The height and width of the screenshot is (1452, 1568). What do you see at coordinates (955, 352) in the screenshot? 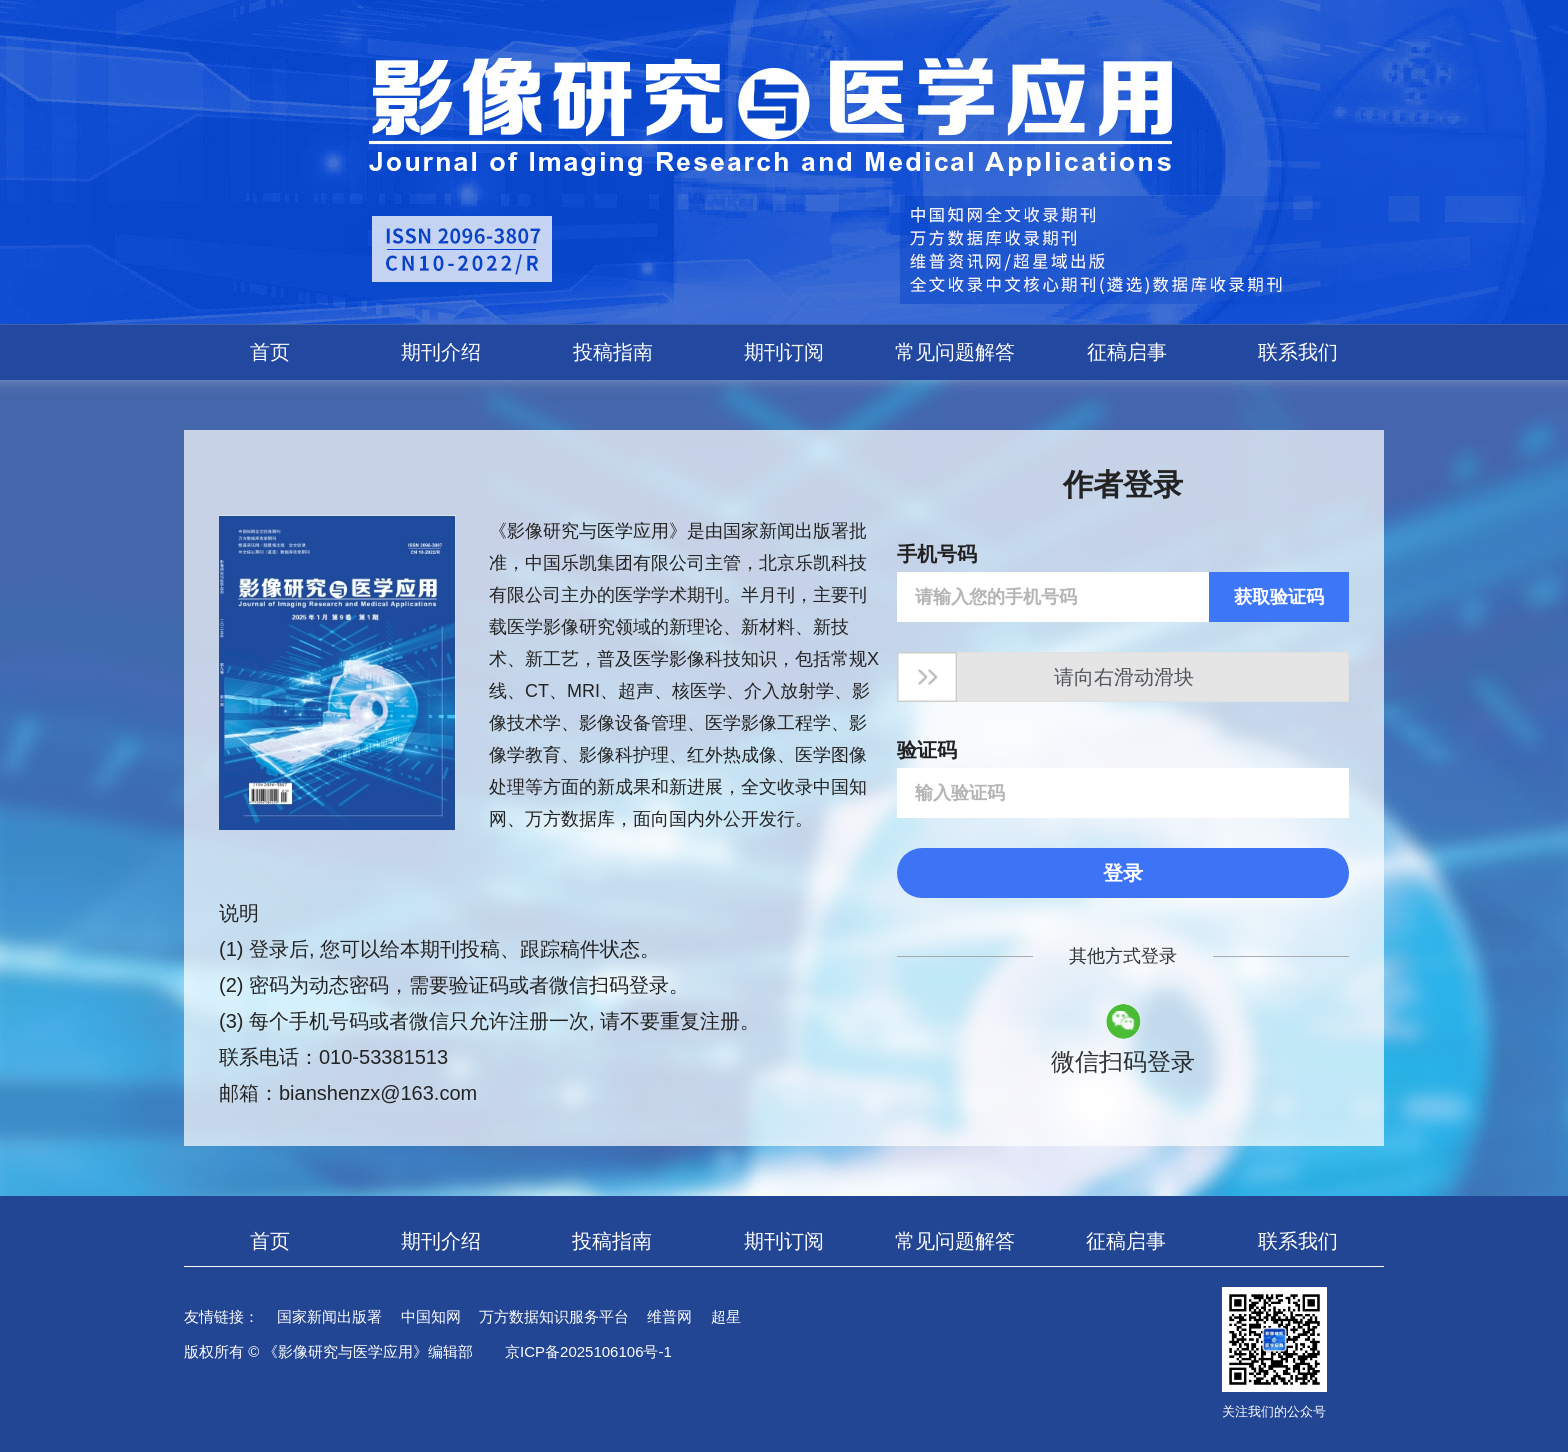
I see `常见问题解答` at bounding box center [955, 352].